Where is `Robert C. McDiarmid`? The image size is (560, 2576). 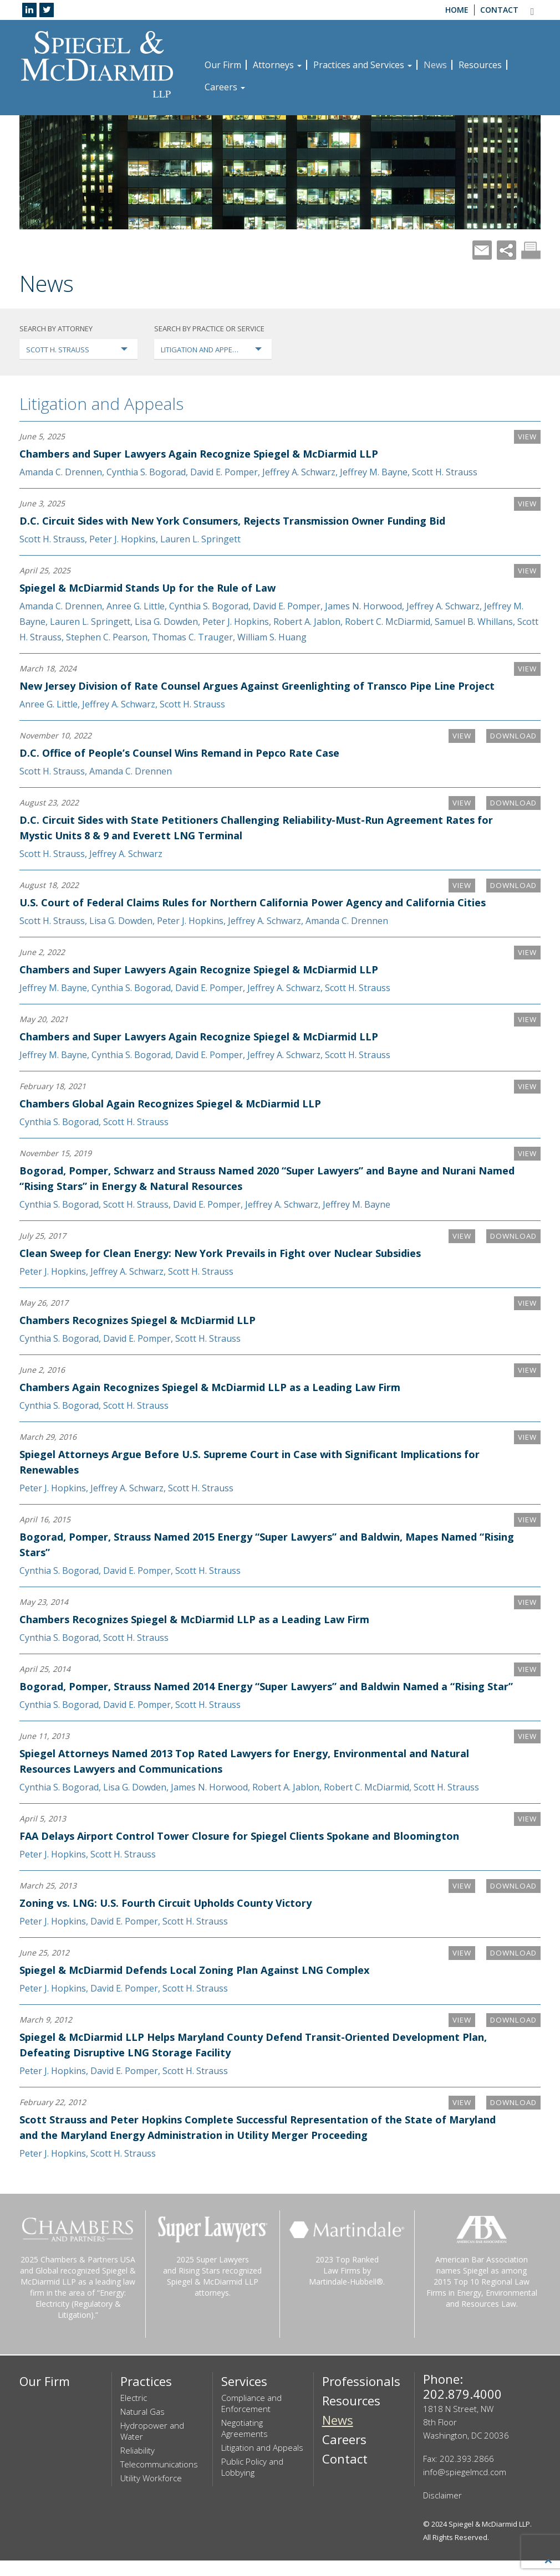
Robert C. McDiarmid is located at coordinates (387, 621).